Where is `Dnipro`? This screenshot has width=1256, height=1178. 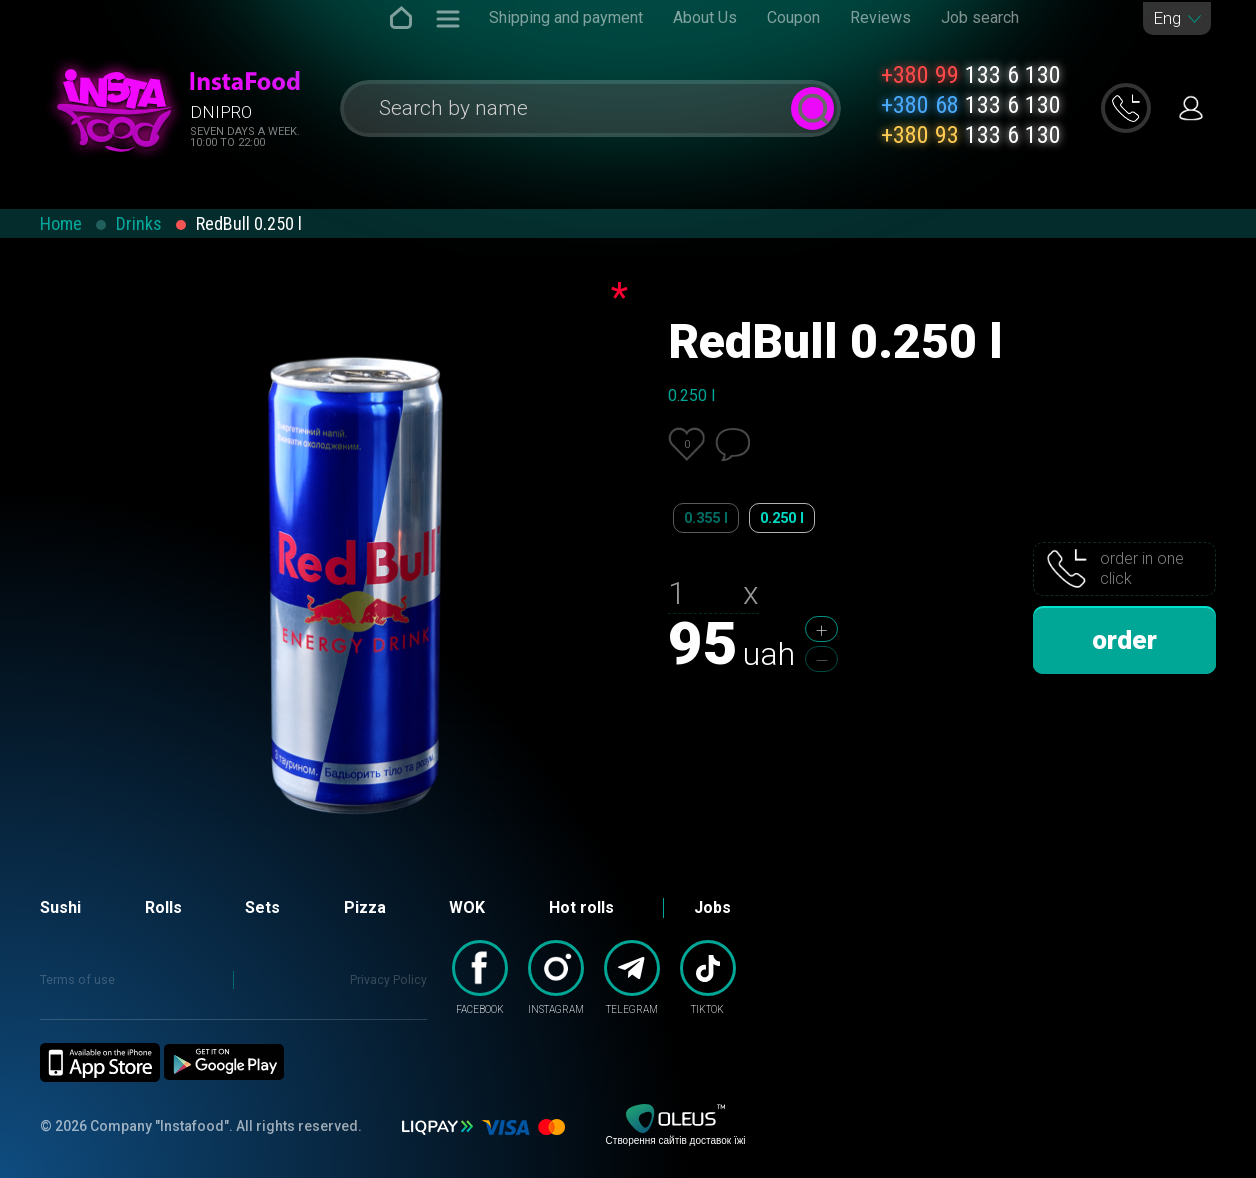 Dnipro is located at coordinates (221, 112).